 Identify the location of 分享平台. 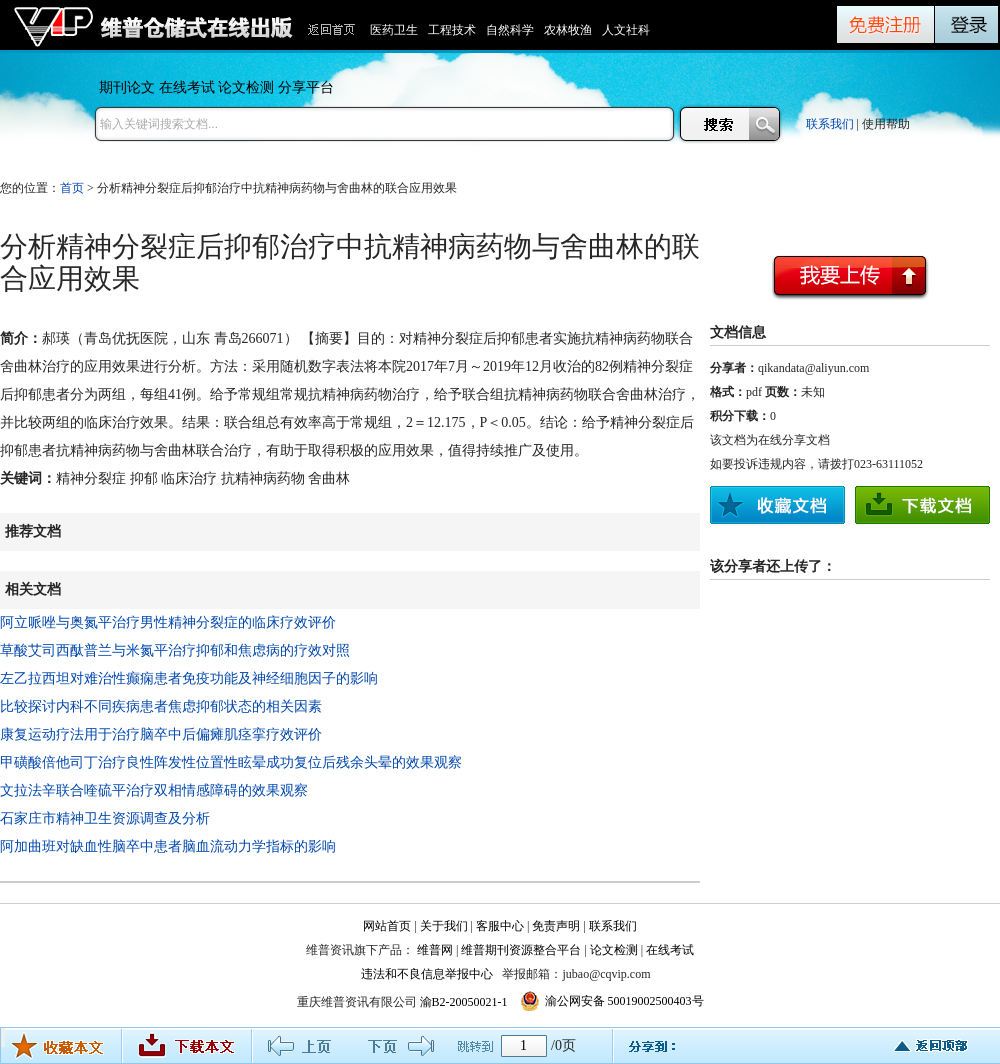
(306, 87).